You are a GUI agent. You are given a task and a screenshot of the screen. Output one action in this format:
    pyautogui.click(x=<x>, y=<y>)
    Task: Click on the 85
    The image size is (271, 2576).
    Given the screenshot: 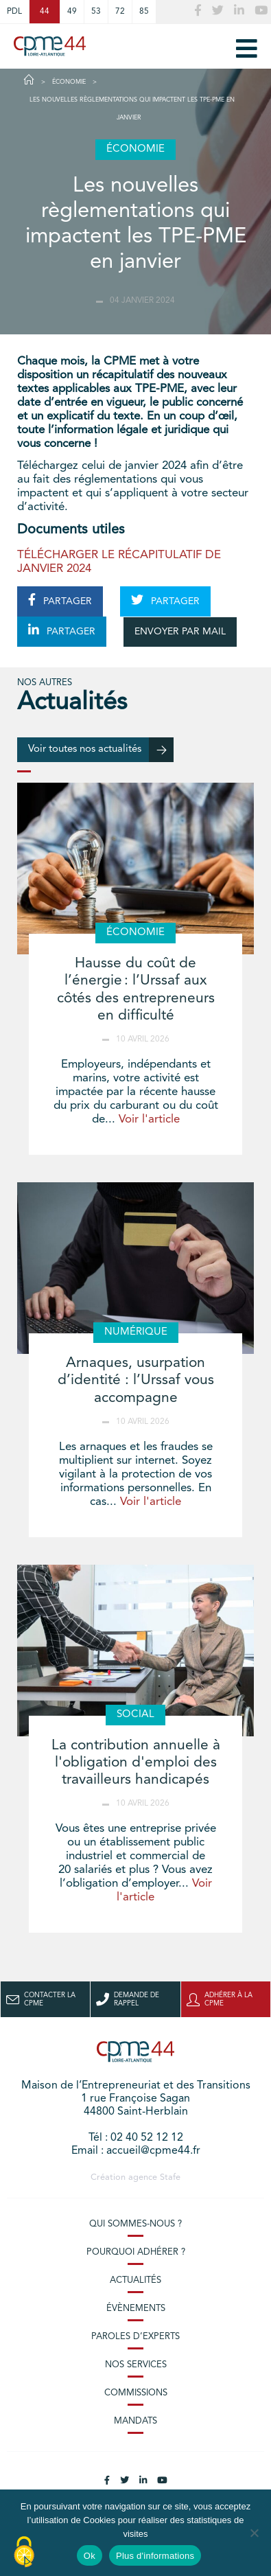 What is the action you would take?
    pyautogui.click(x=144, y=12)
    